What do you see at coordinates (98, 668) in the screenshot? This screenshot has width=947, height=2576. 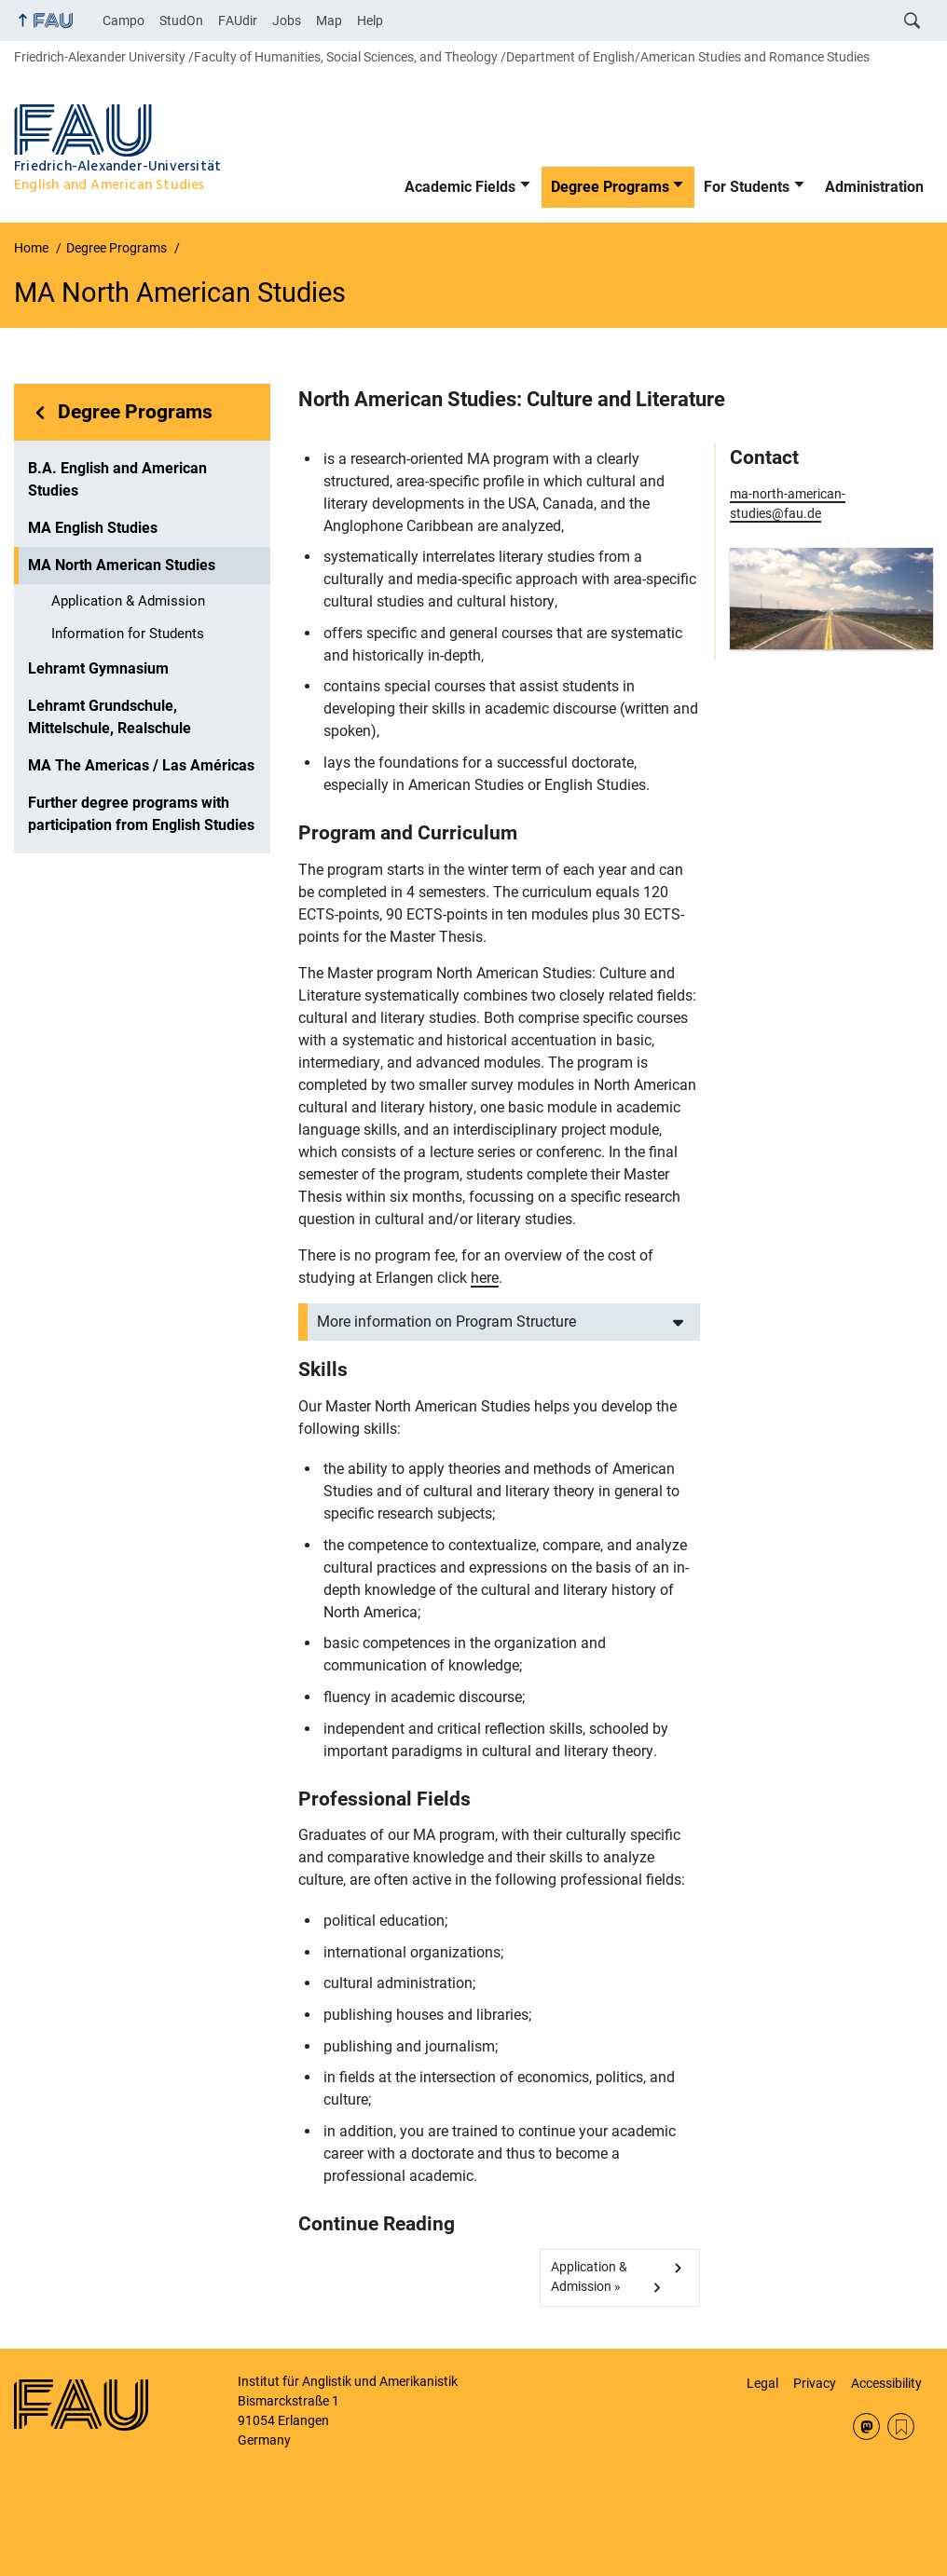 I see `Lehramt Gymnasium` at bounding box center [98, 668].